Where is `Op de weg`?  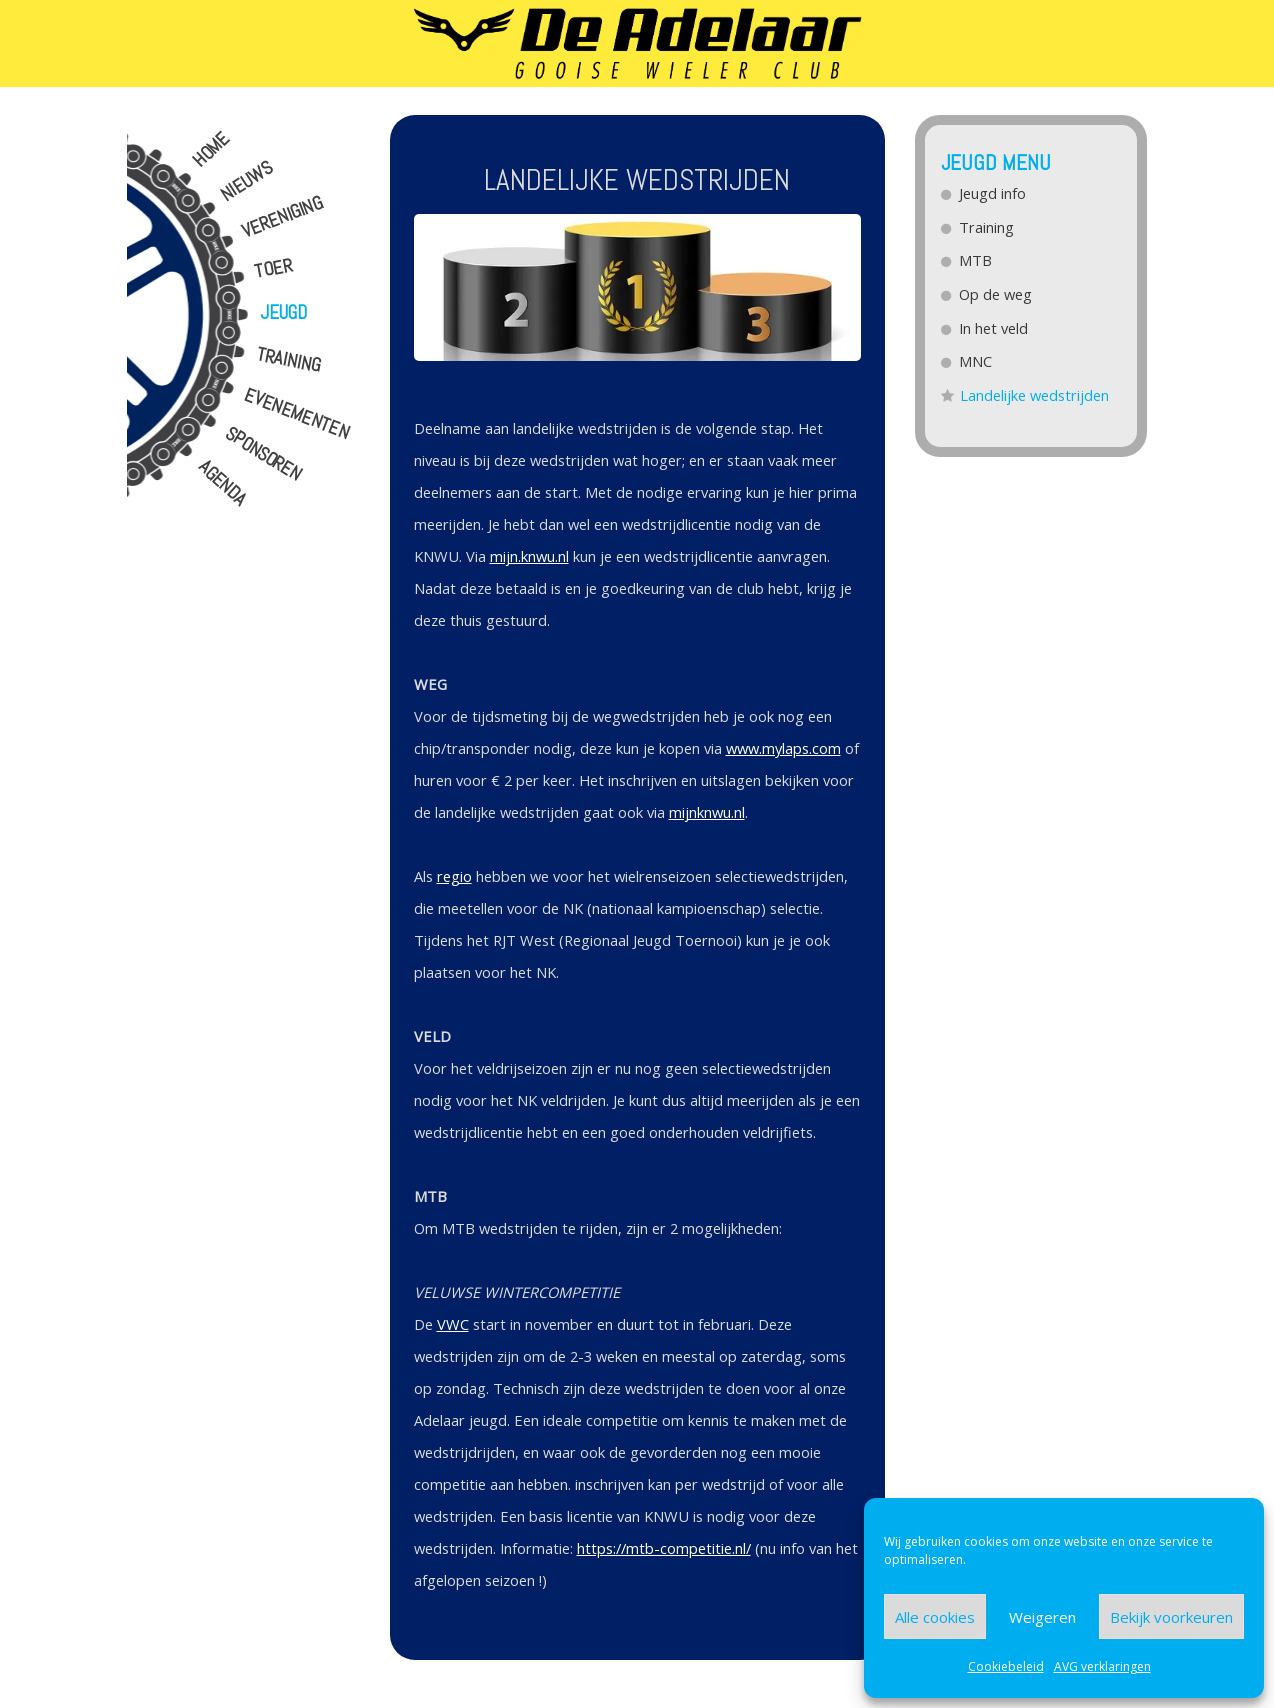 Op de weg is located at coordinates (996, 294).